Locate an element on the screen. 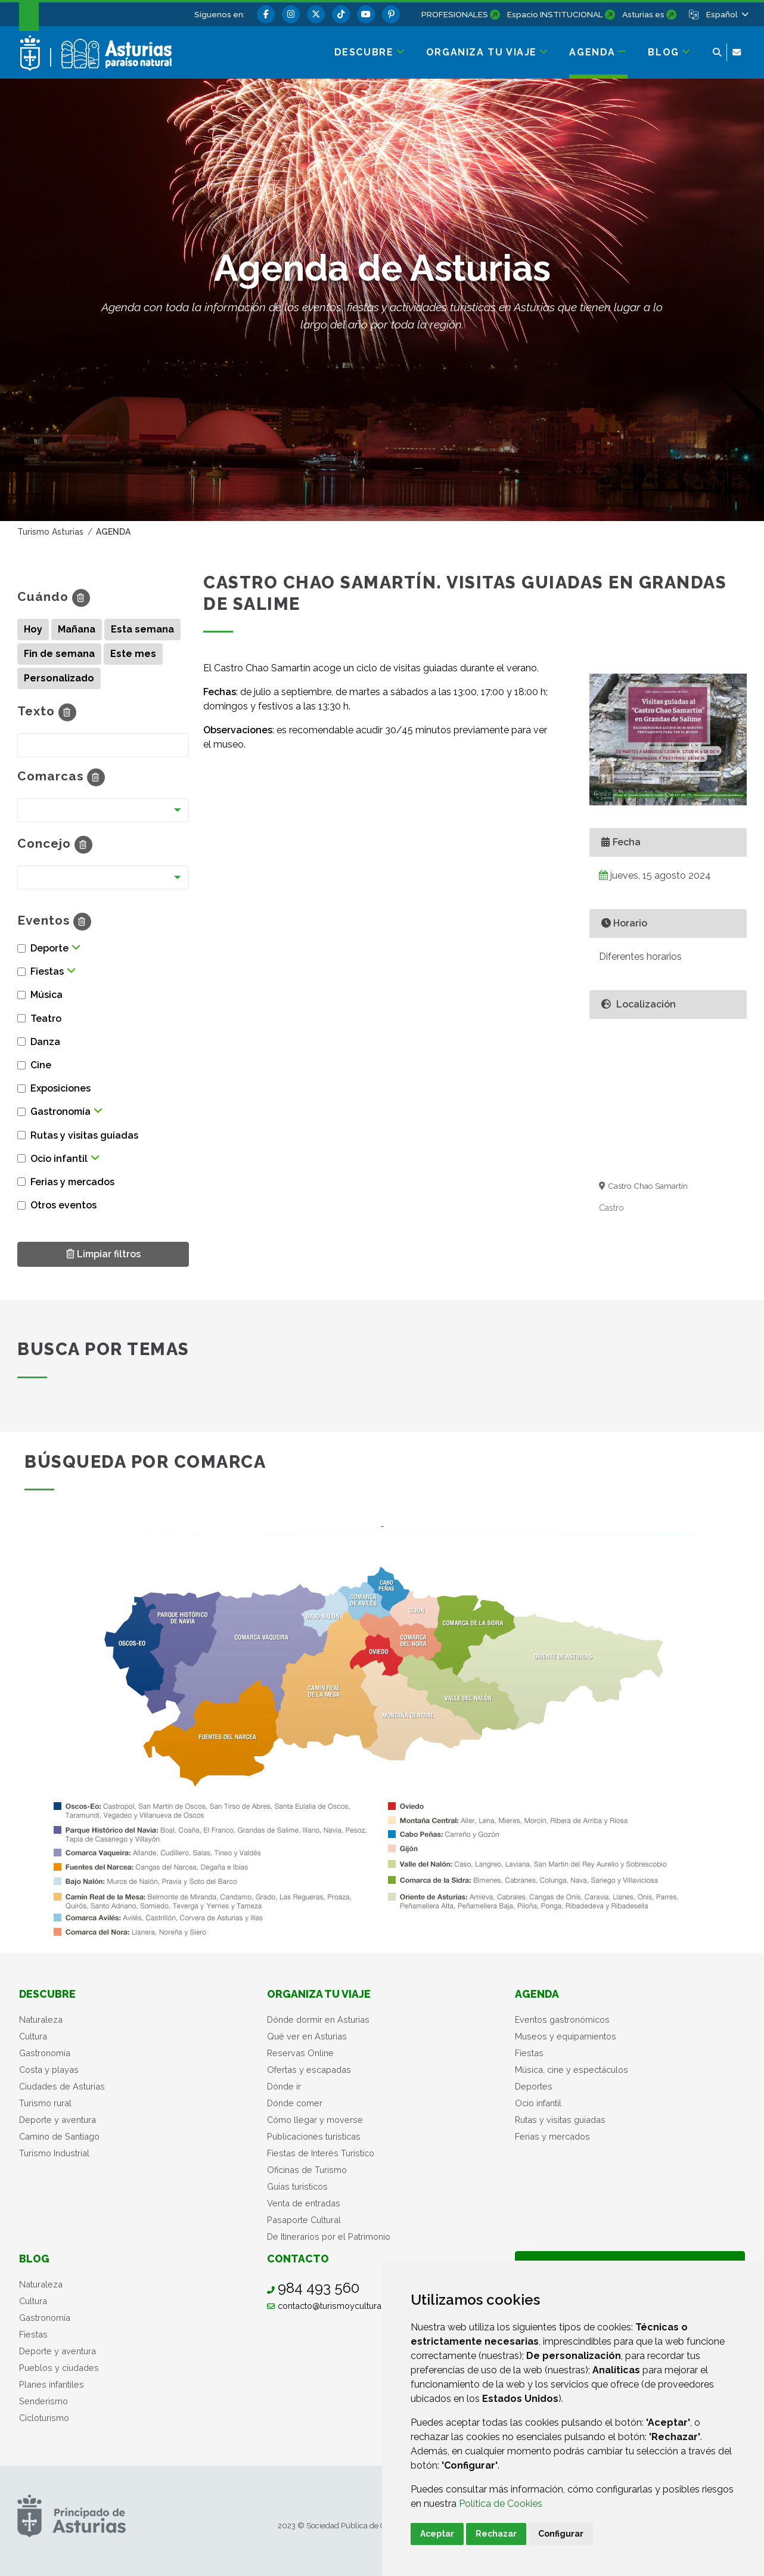 The image size is (764, 2576). Ferias y mercados [button] is located at coordinates (72, 1182).